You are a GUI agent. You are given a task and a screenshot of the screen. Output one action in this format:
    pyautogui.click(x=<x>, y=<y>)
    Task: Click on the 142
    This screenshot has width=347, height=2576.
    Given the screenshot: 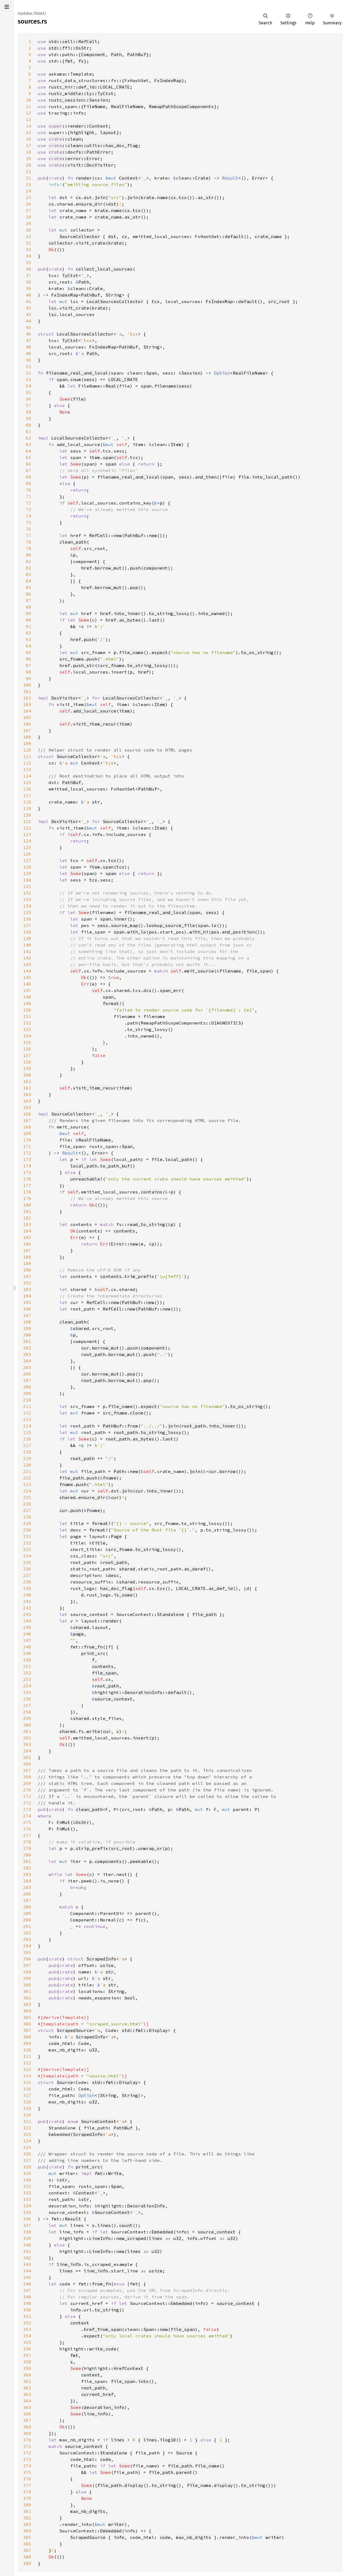 What is the action you would take?
    pyautogui.click(x=27, y=958)
    